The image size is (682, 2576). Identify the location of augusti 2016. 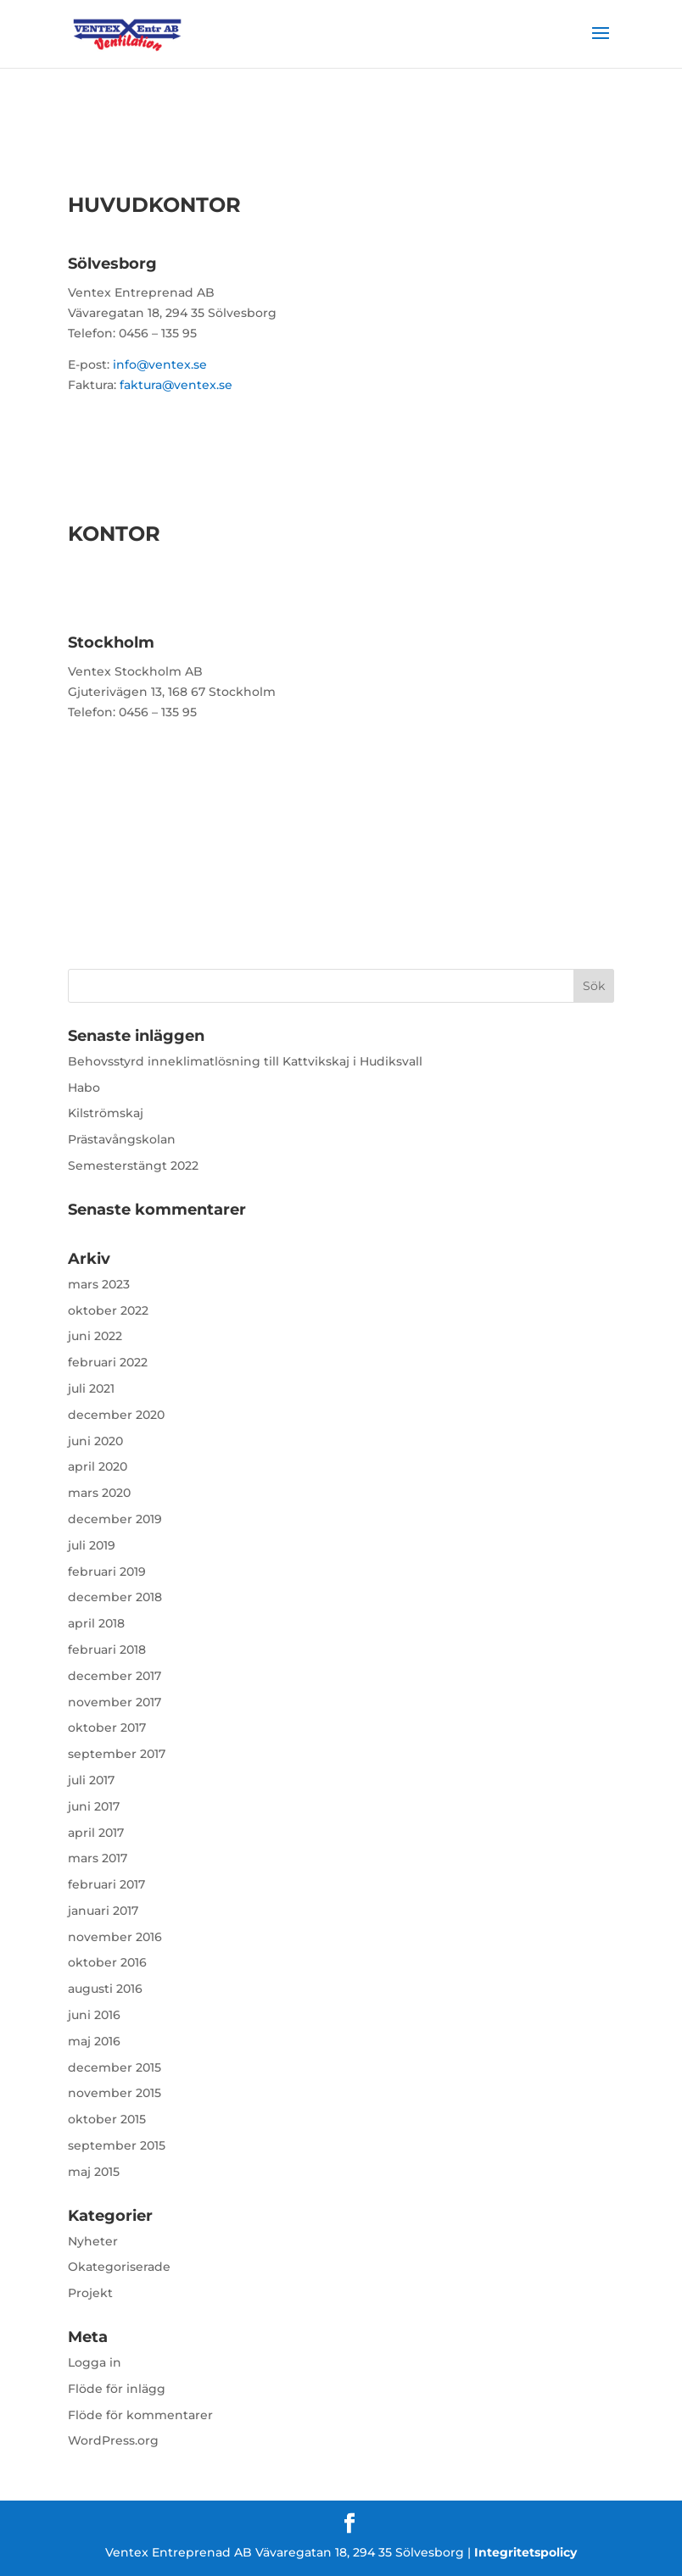
(105, 1988).